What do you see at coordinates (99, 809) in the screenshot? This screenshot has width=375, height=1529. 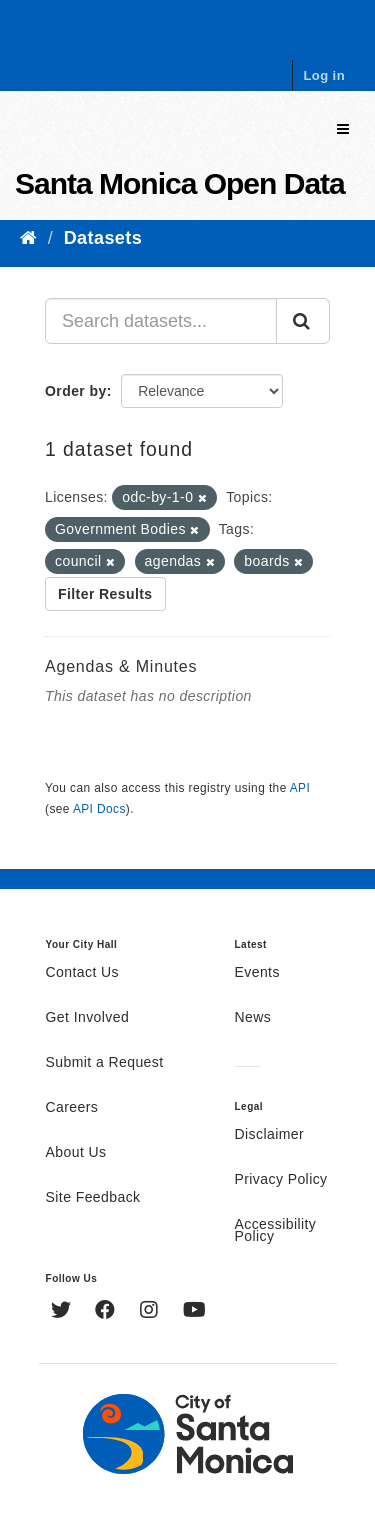 I see `API Docs` at bounding box center [99, 809].